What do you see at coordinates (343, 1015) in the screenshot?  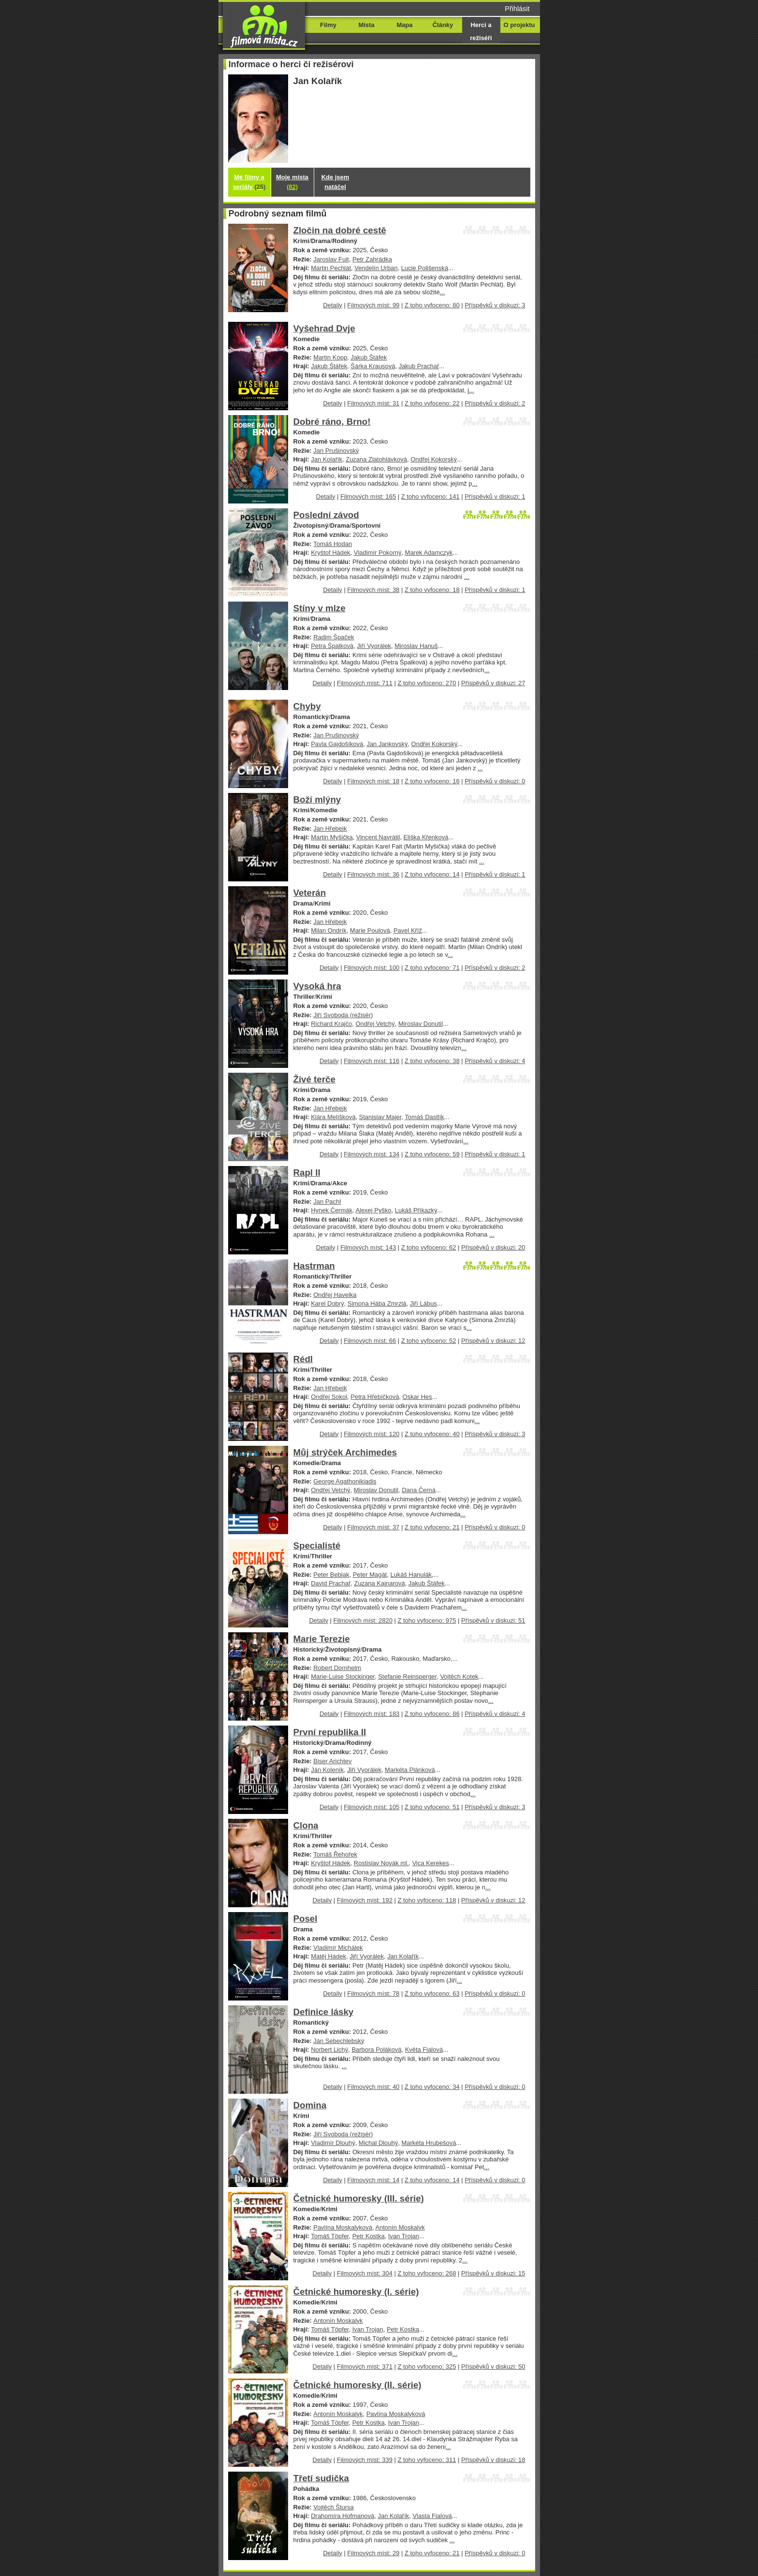 I see `Jiří Svoboda (režisér)` at bounding box center [343, 1015].